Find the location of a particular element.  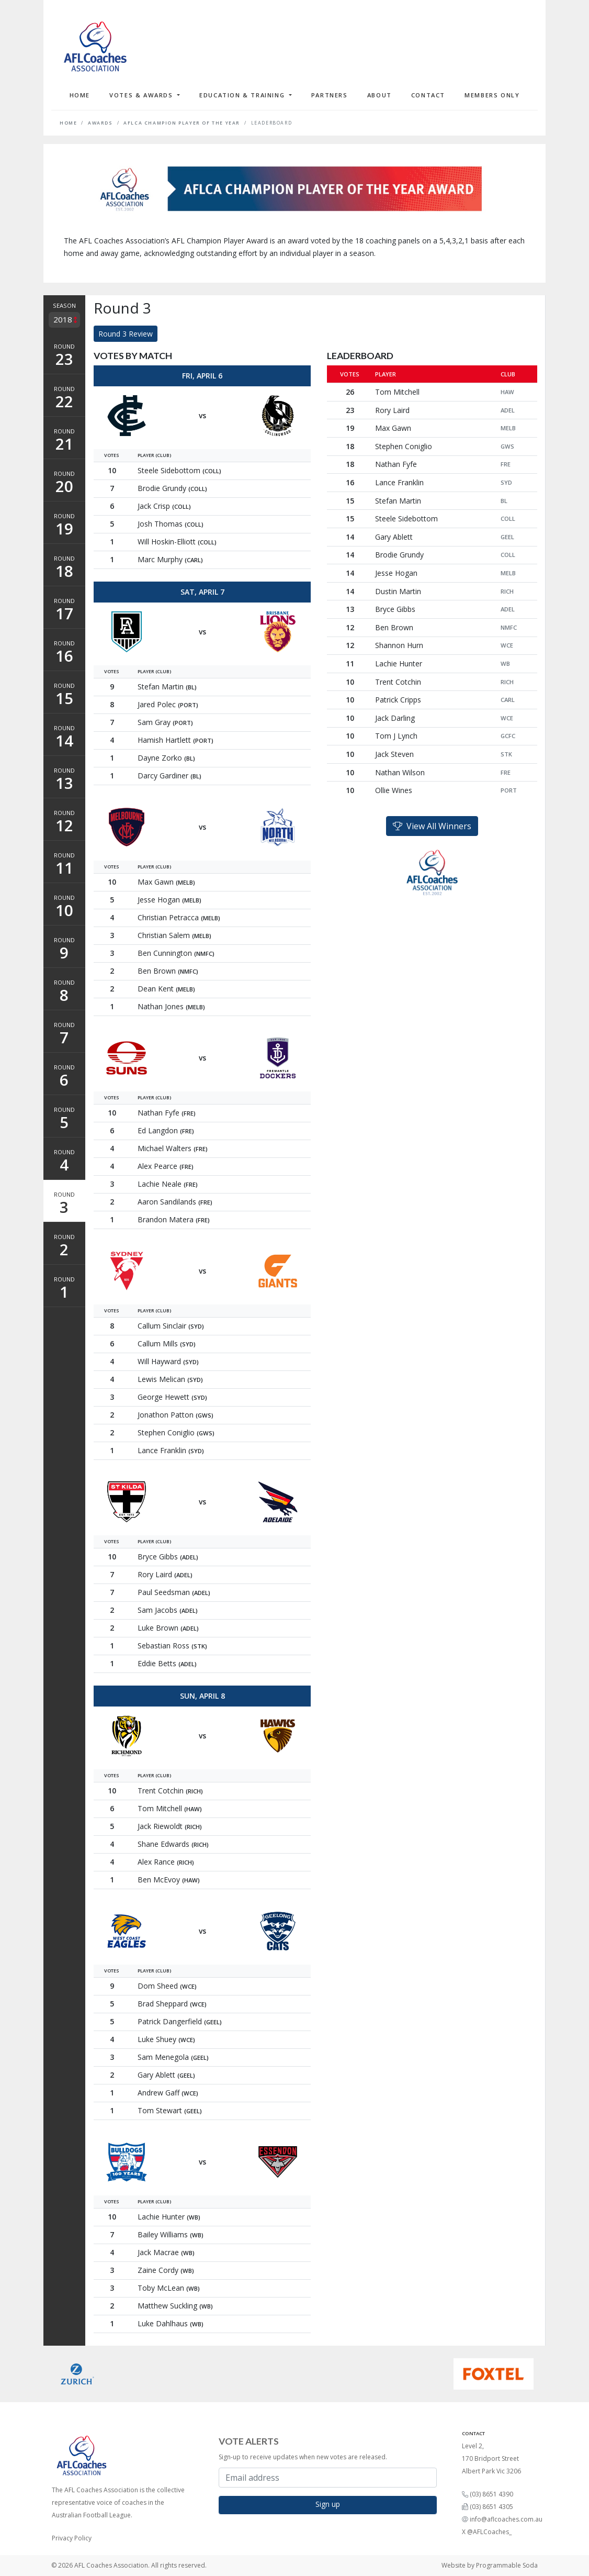

Website by Programmable Soda is located at coordinates (489, 2565).